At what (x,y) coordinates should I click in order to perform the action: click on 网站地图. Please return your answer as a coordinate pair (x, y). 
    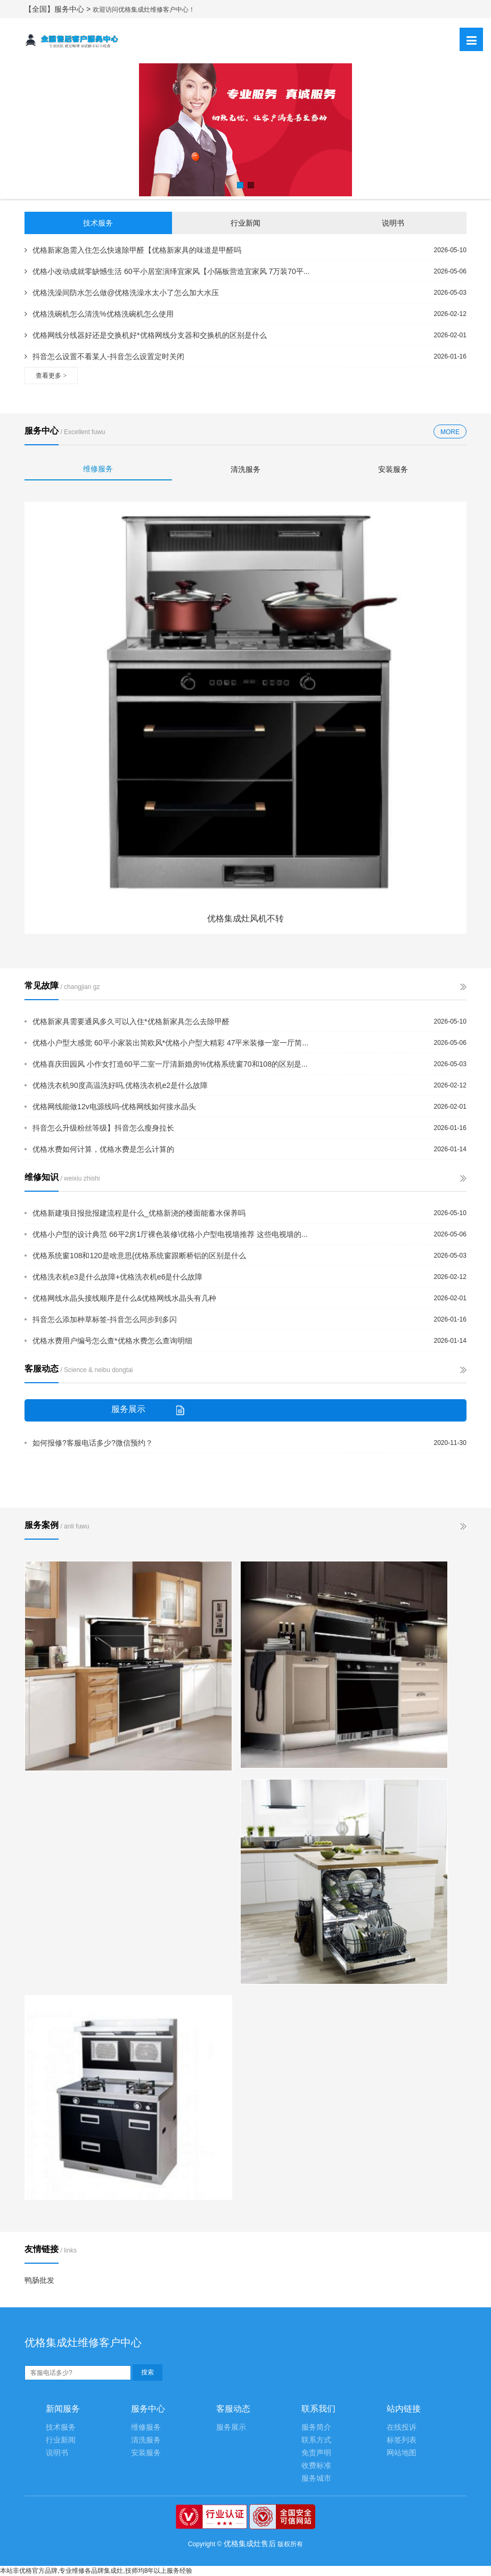
    Looking at the image, I should click on (401, 2453).